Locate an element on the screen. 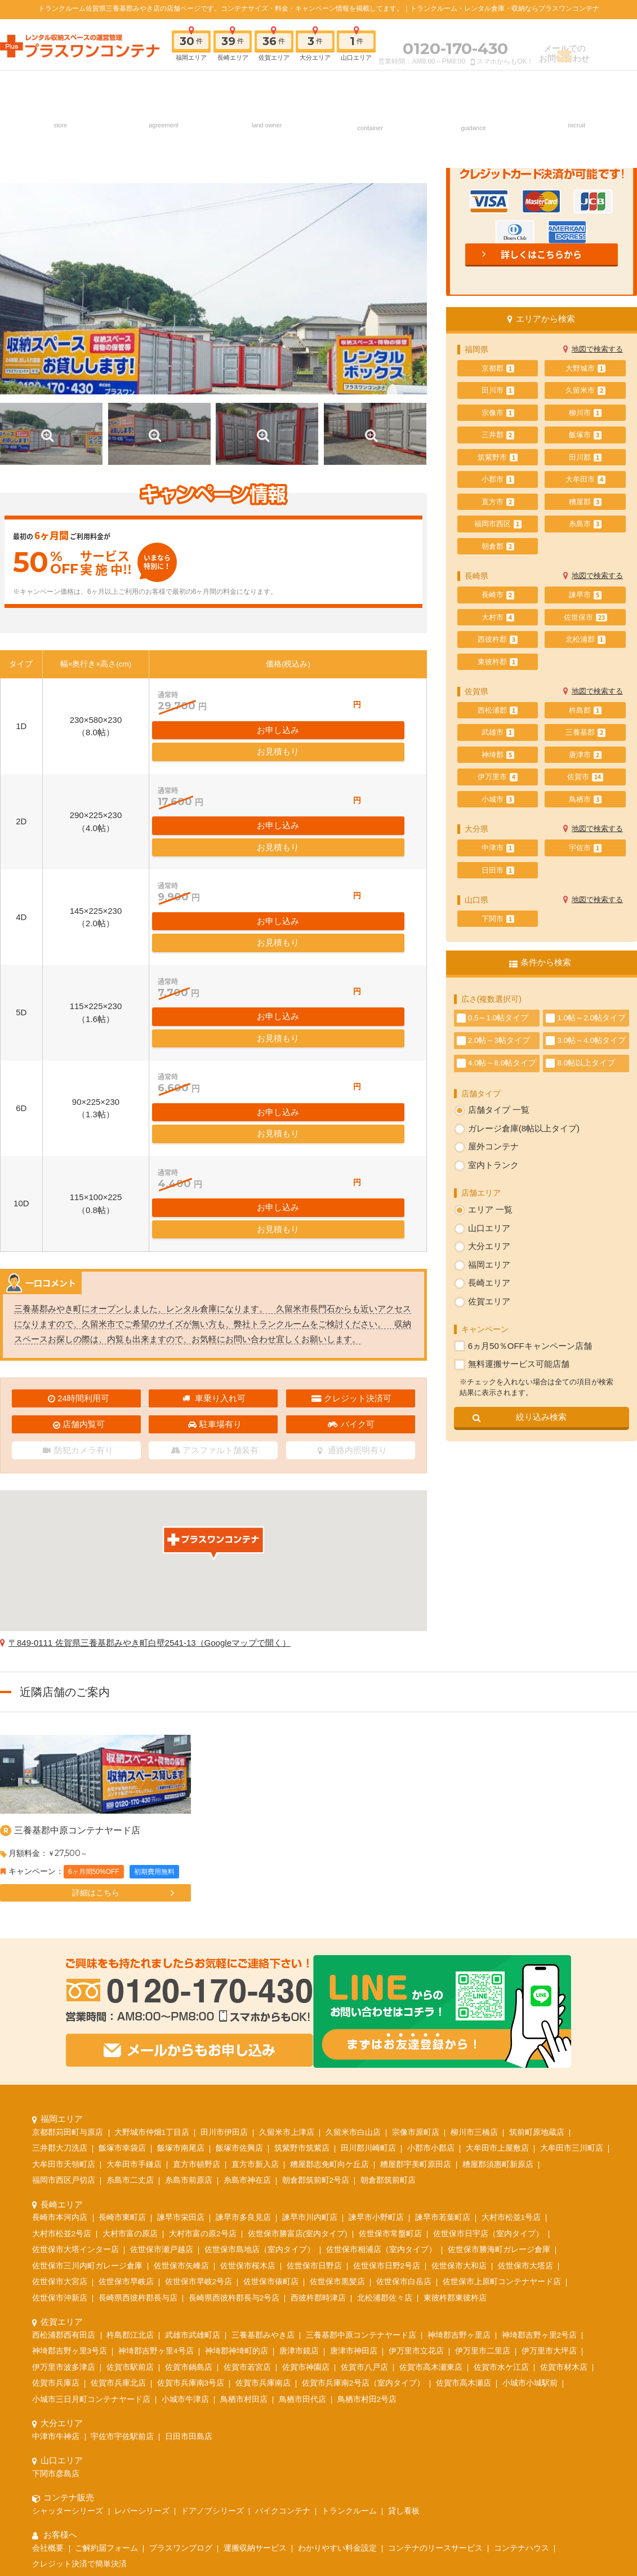 The image size is (637, 2576). 屋外コンテナ is located at coordinates (493, 1146).